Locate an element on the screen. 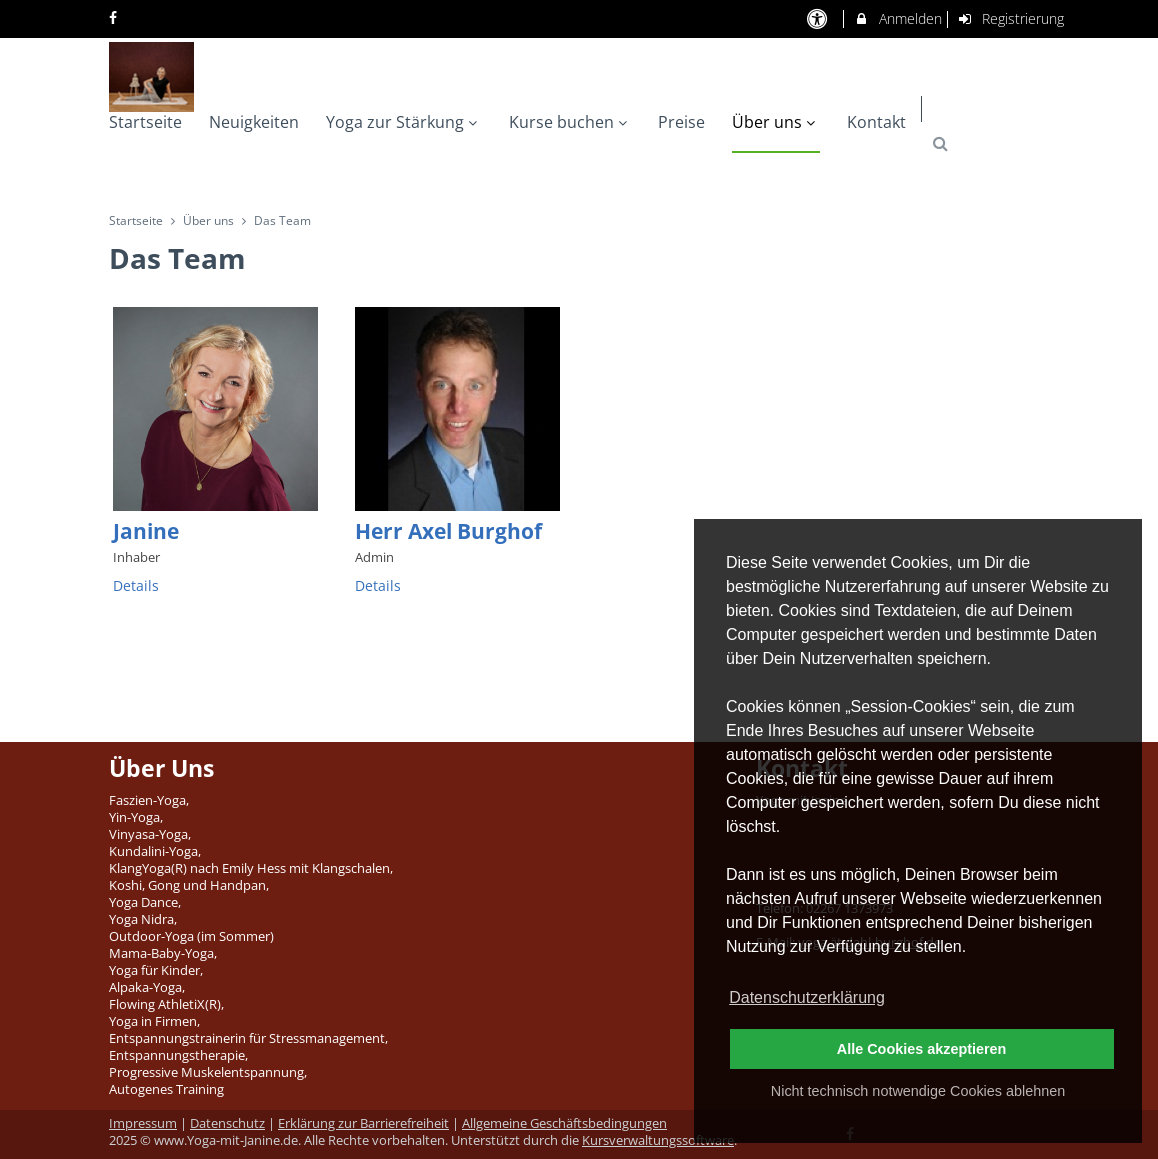 Image resolution: width=1158 pixels, height=1159 pixels. Preise [menuitem] is located at coordinates (681, 122).